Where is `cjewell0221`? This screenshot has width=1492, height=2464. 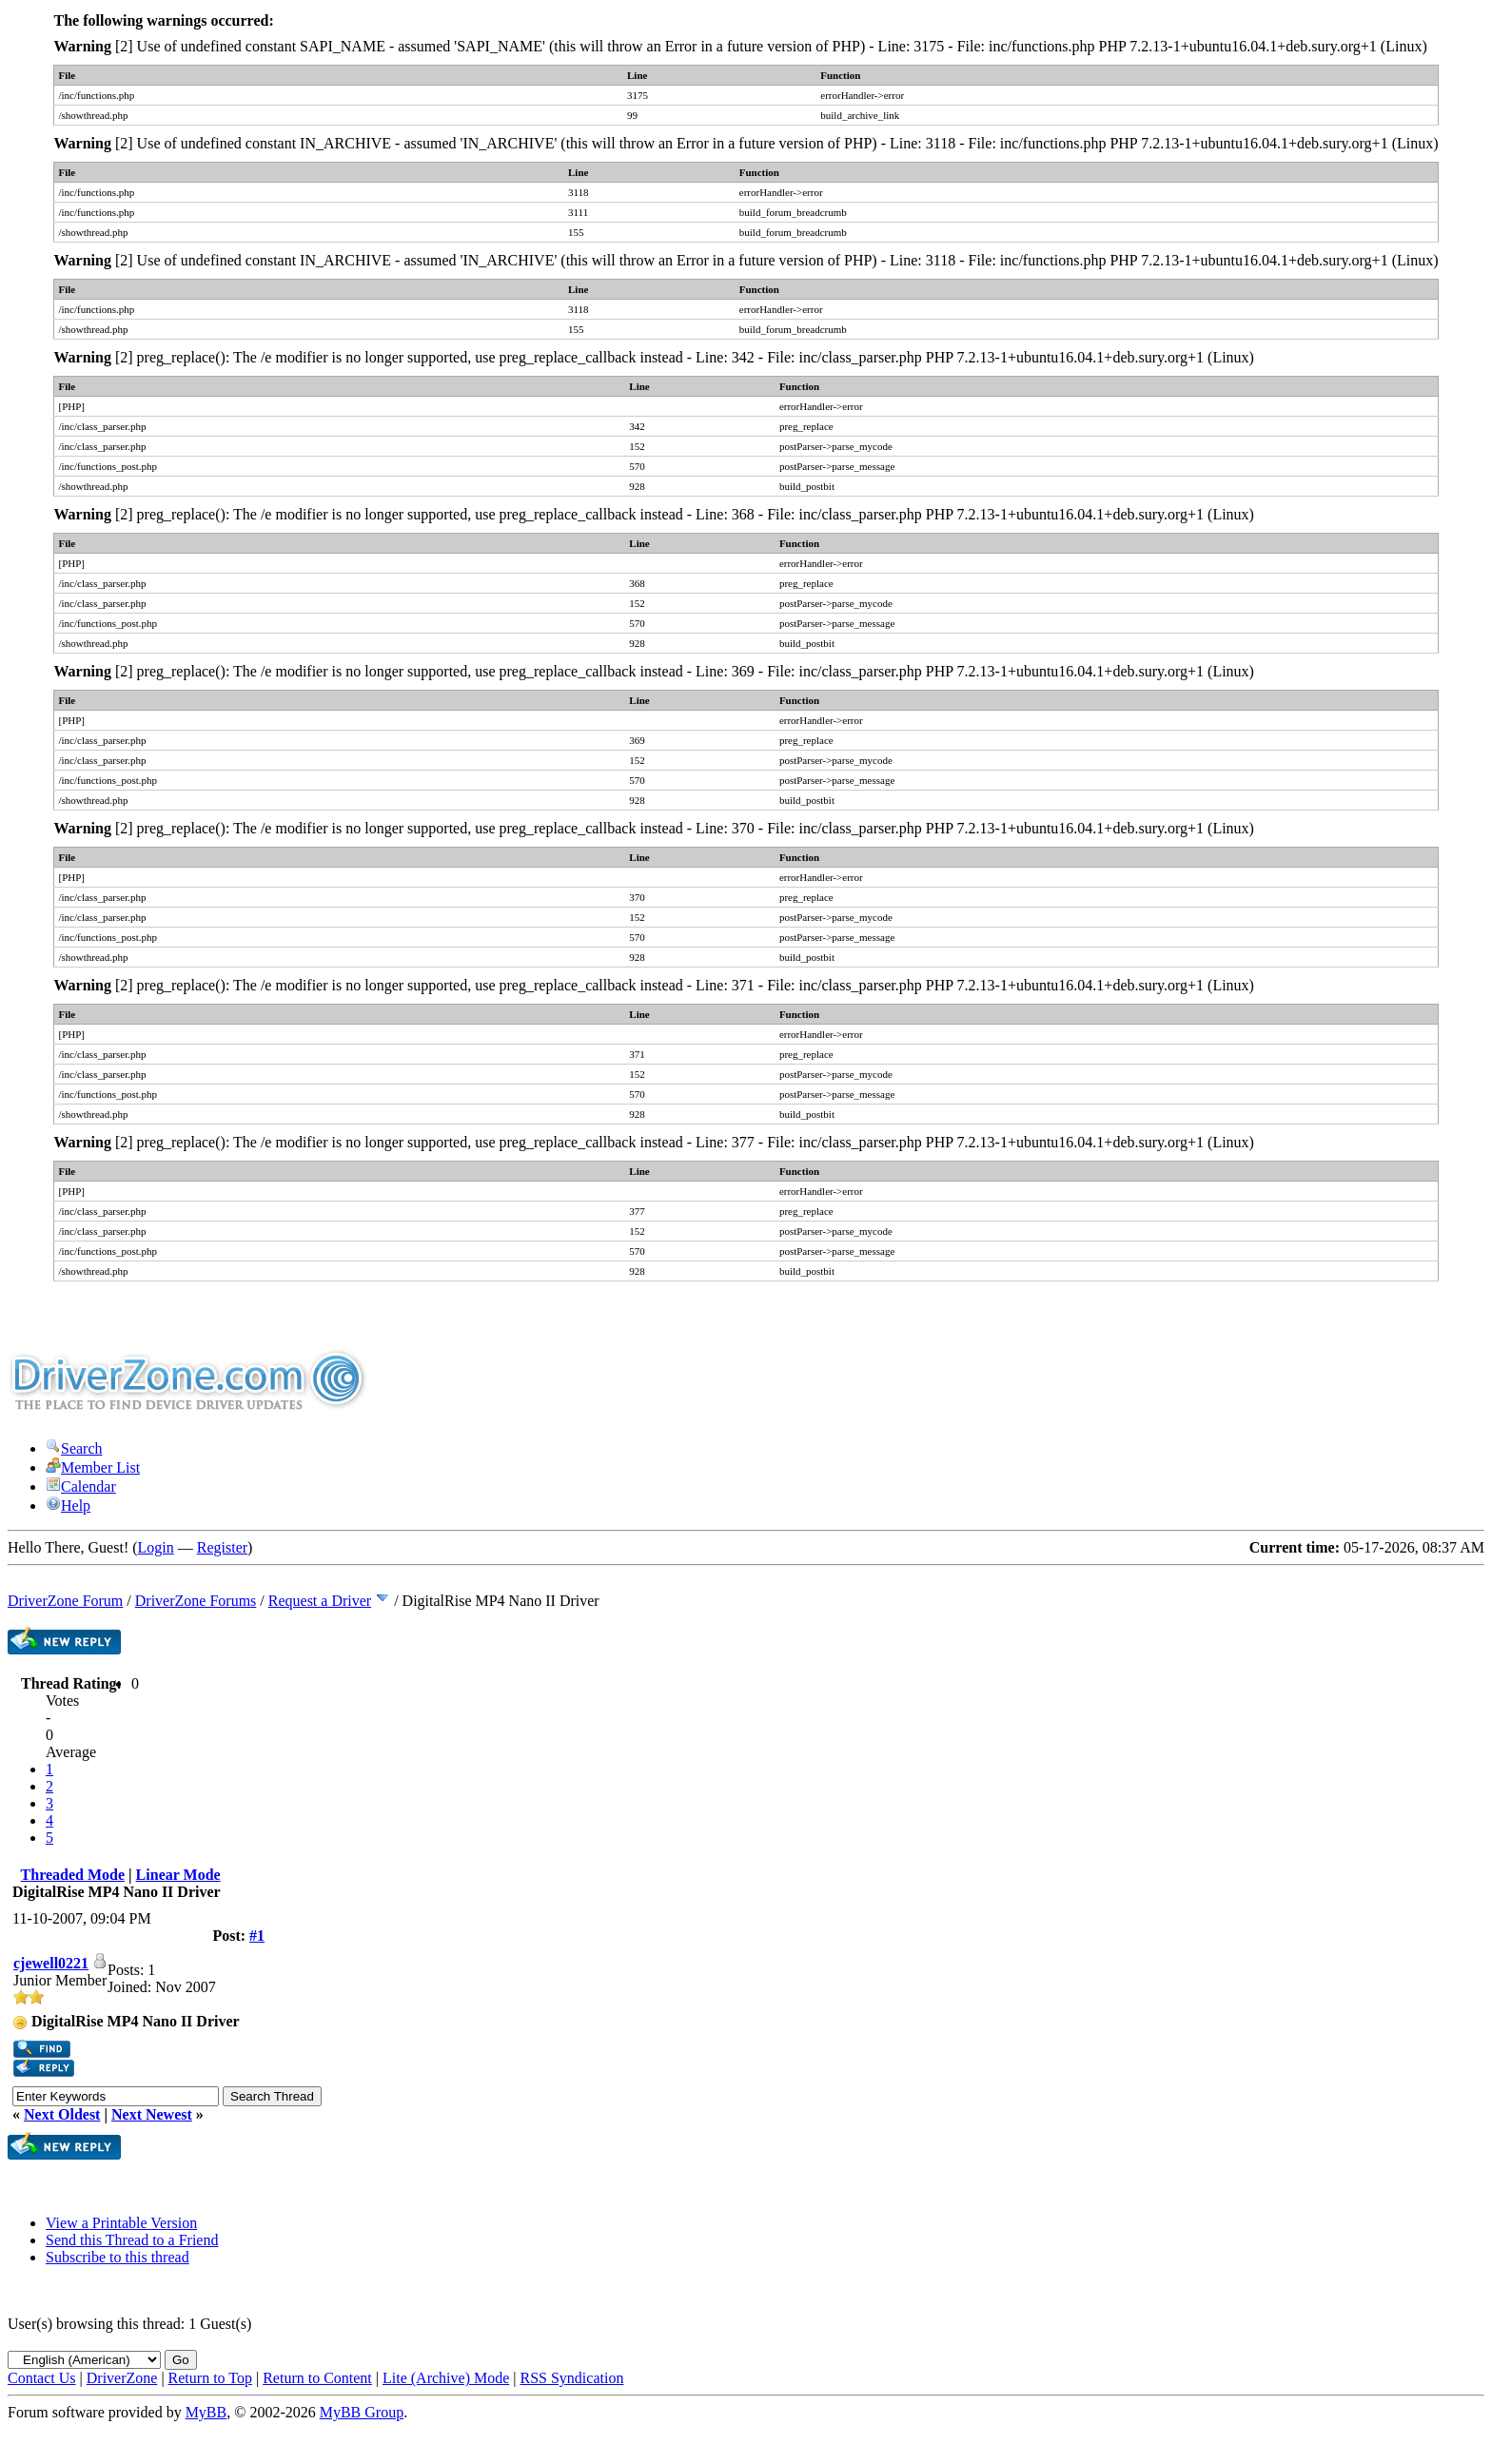 cjewell0221 is located at coordinates (50, 1963).